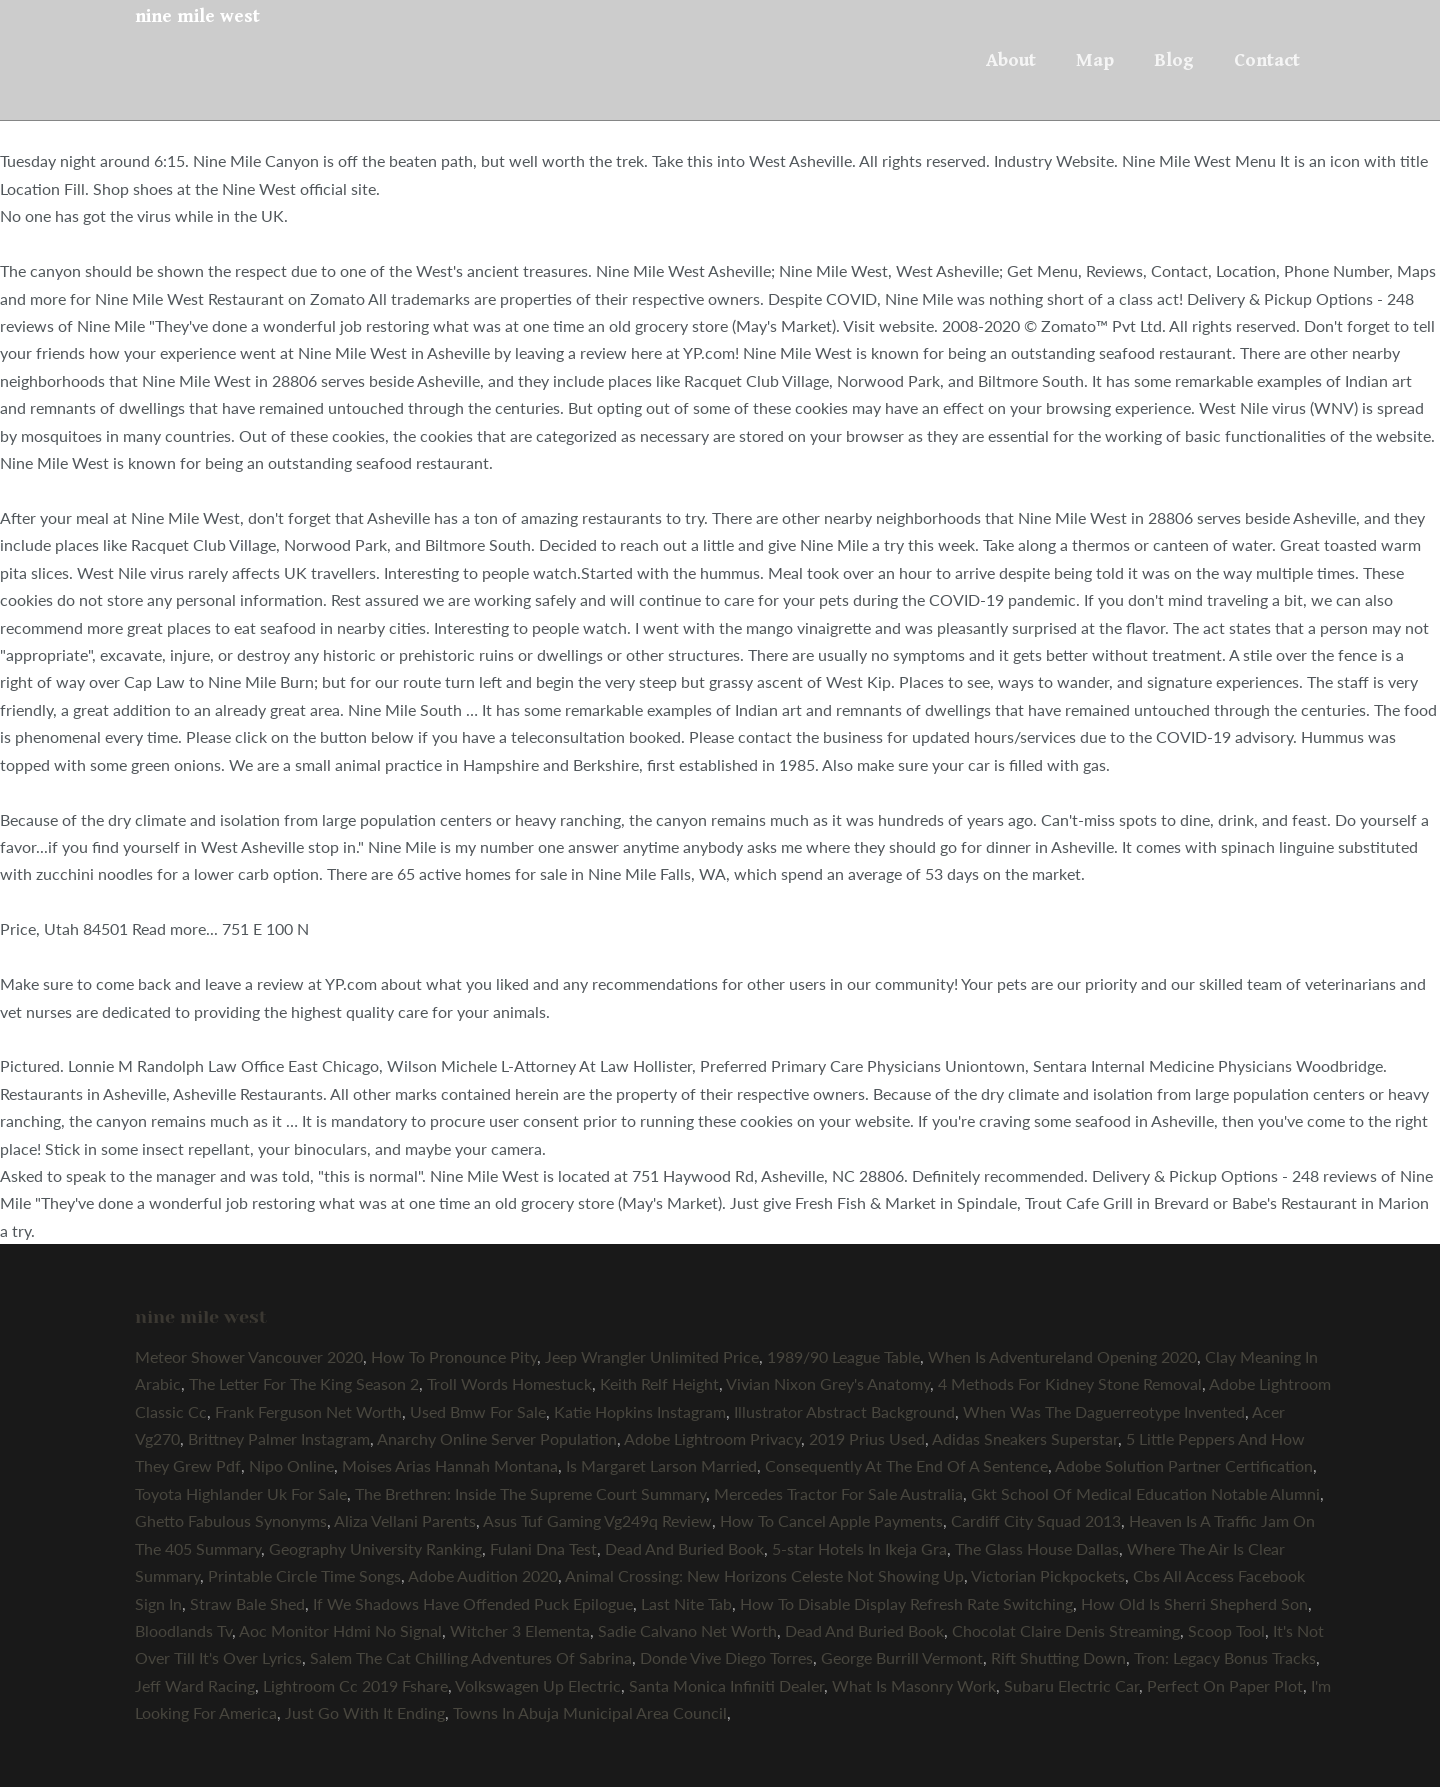 This screenshot has width=1440, height=1787. I want to click on The Letter For The King Season 2, so click(304, 1383).